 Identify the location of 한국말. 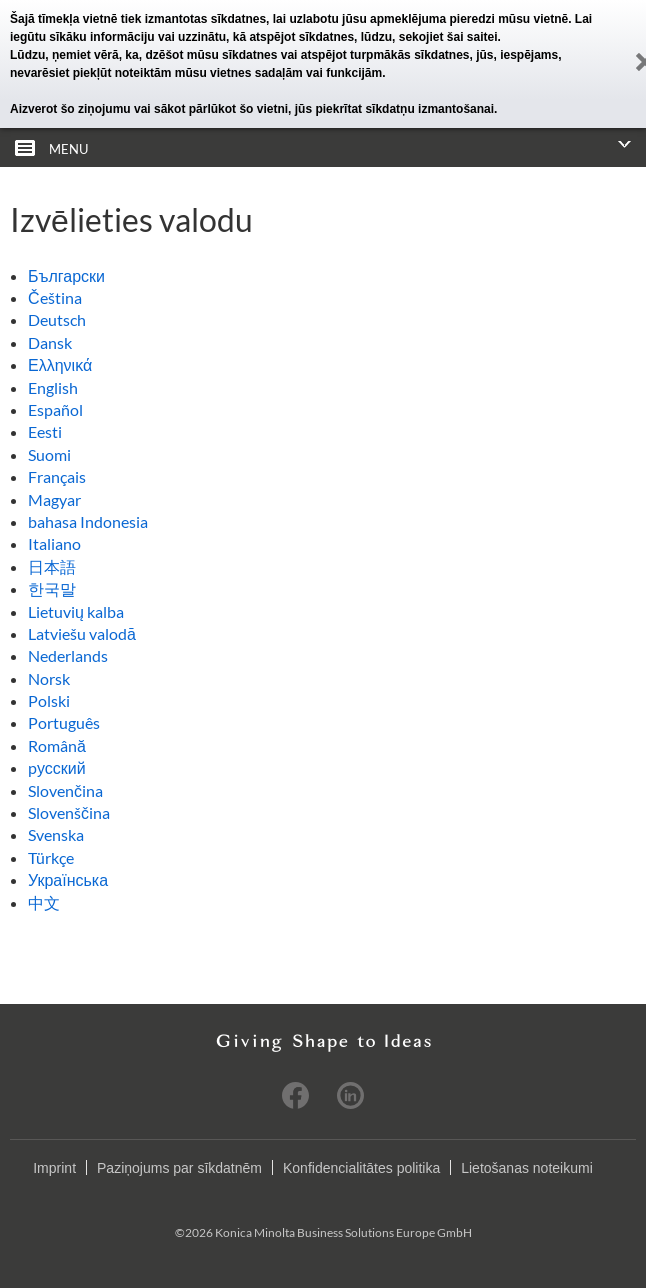
(52, 588).